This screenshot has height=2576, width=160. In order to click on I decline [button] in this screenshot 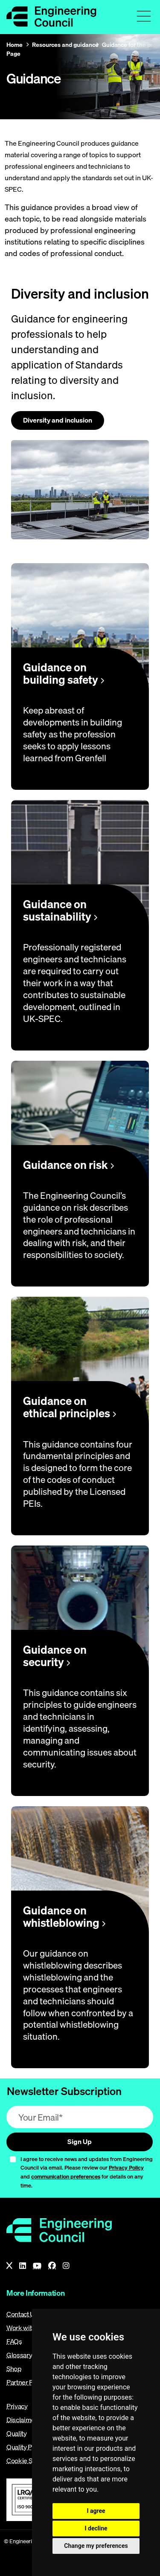, I will do `click(95, 2528)`.